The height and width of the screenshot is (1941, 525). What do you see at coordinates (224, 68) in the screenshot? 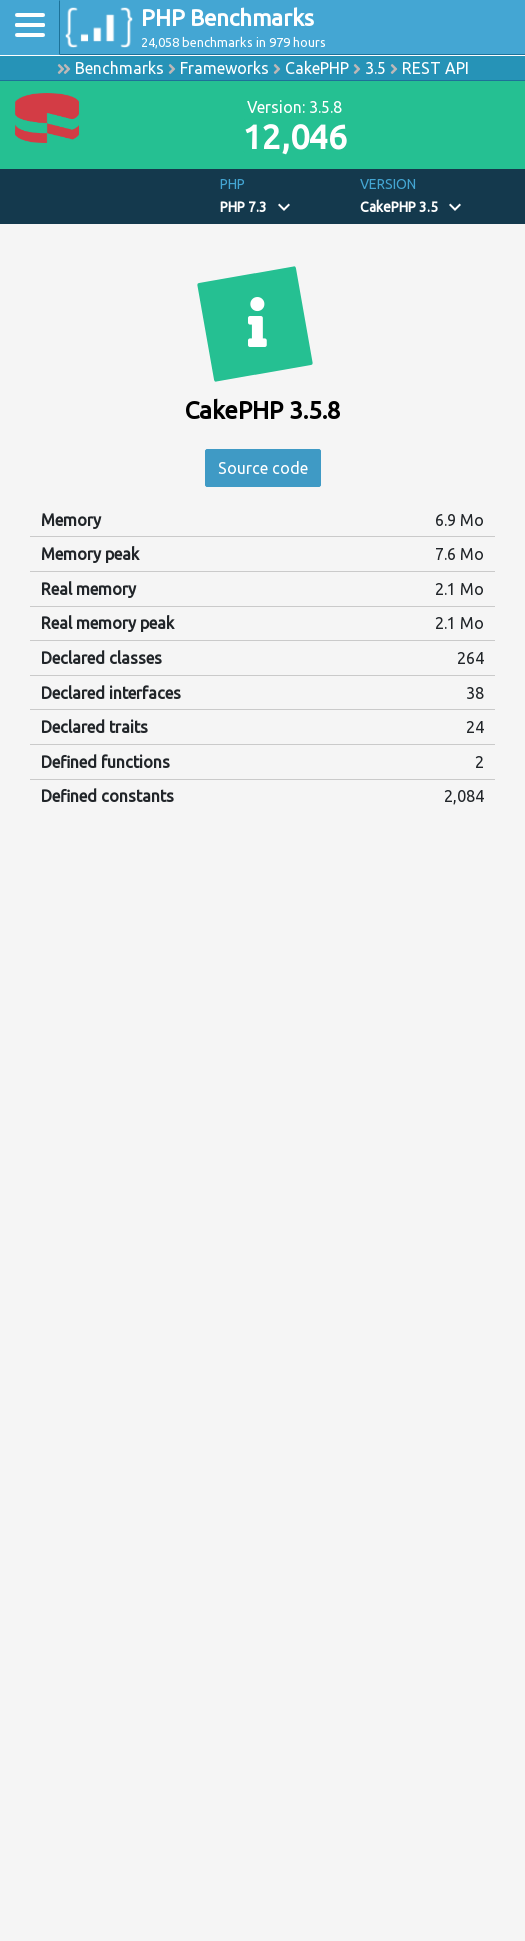
I see `Frameworks` at bounding box center [224, 68].